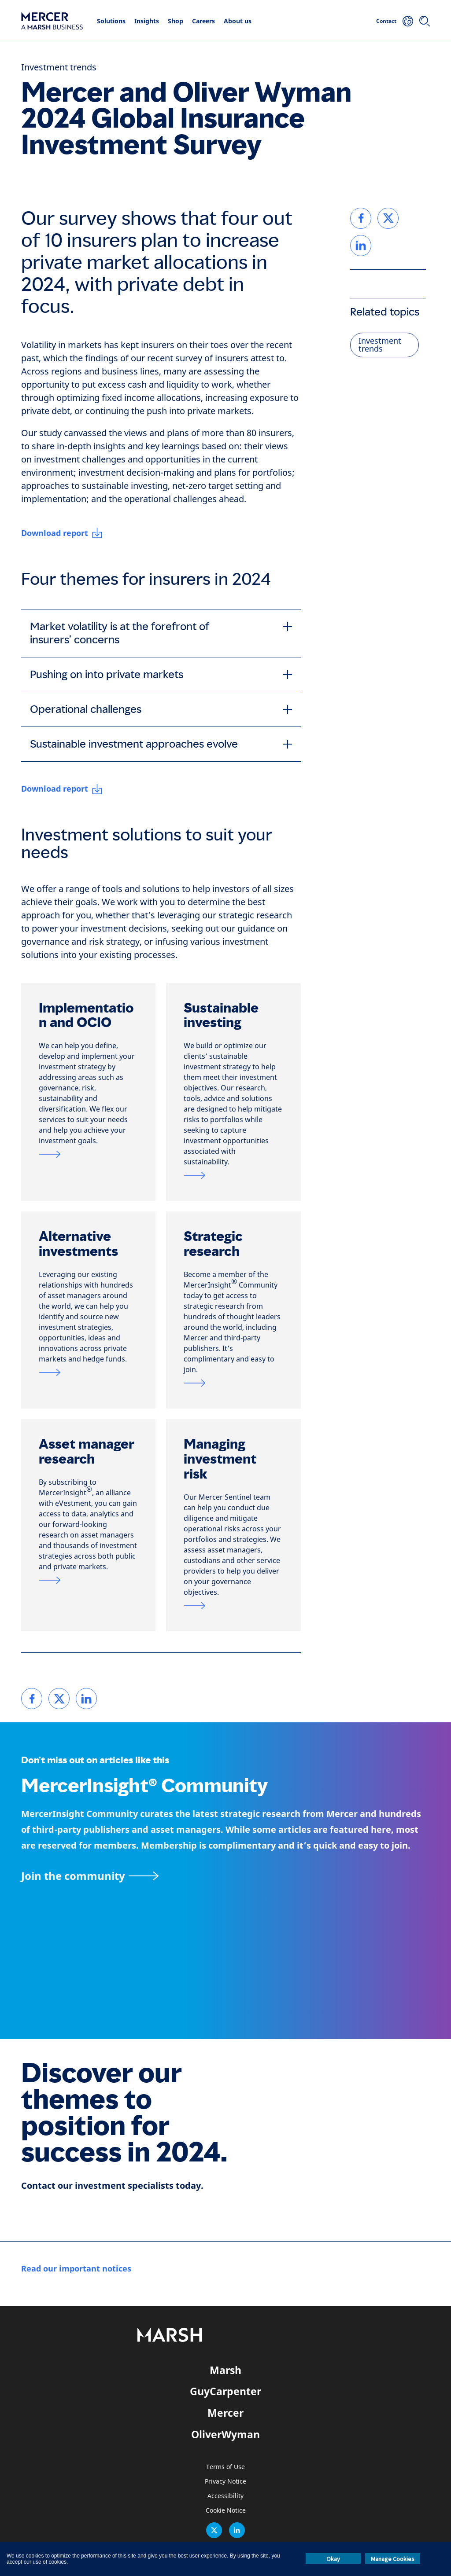  What do you see at coordinates (111, 21) in the screenshot?
I see `Solutions` at bounding box center [111, 21].